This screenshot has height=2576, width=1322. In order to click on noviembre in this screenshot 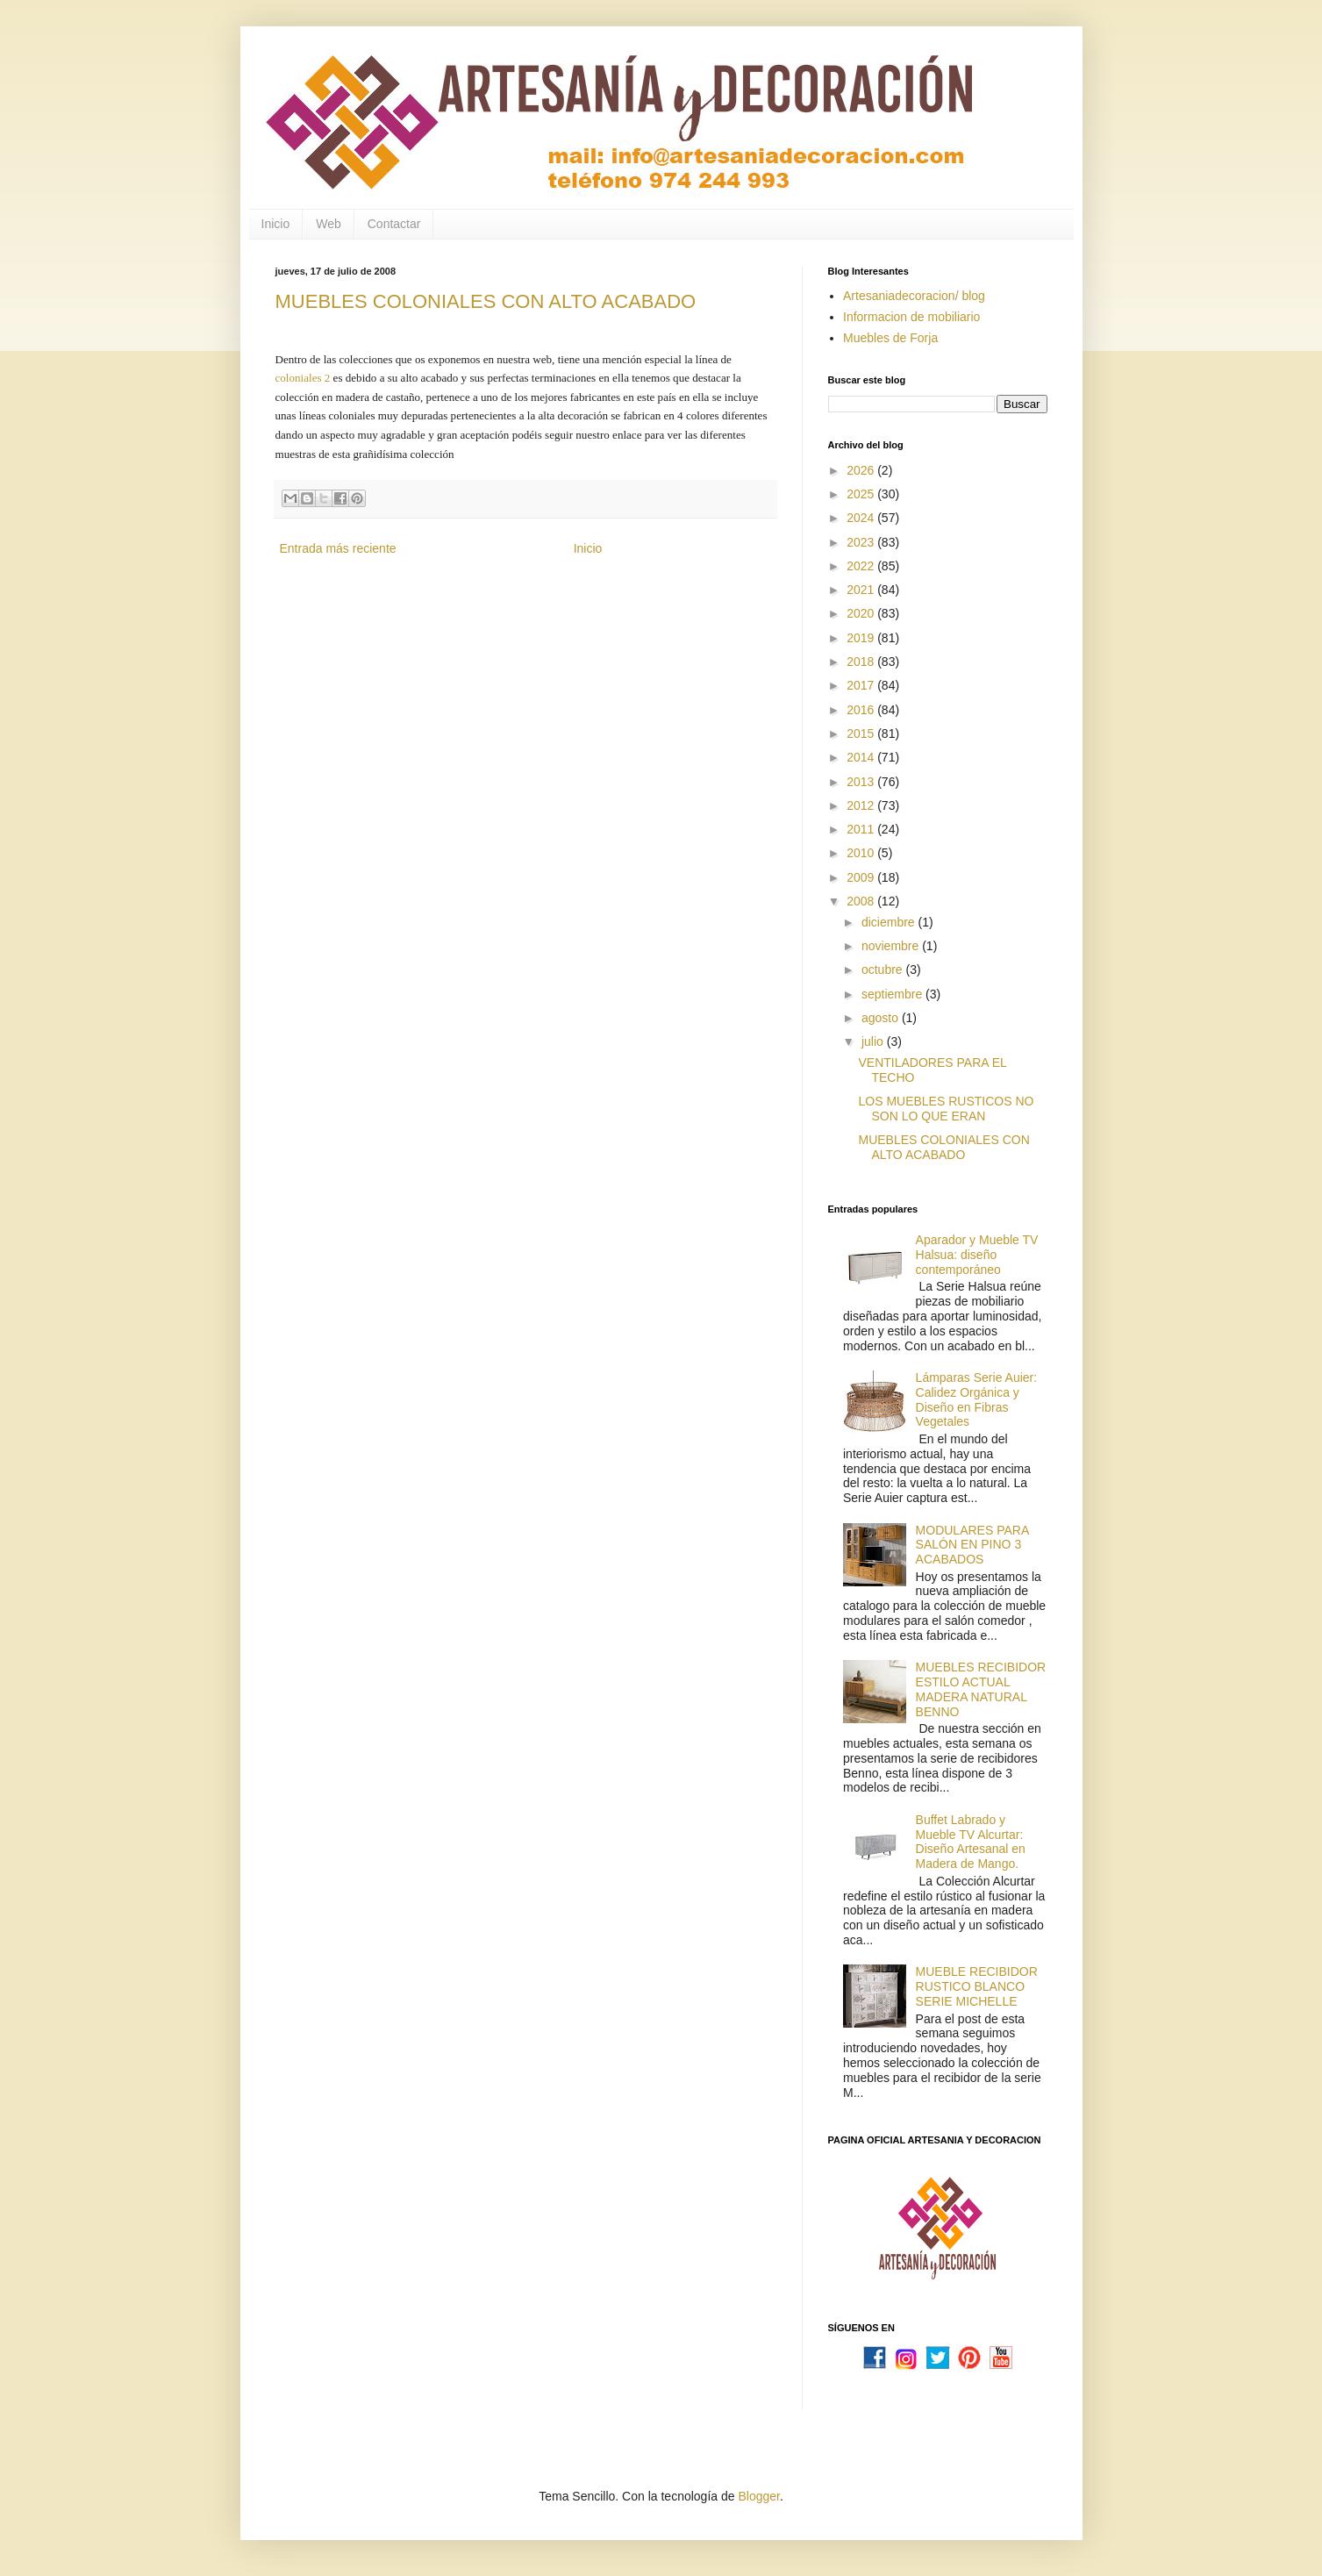, I will do `click(891, 946)`.